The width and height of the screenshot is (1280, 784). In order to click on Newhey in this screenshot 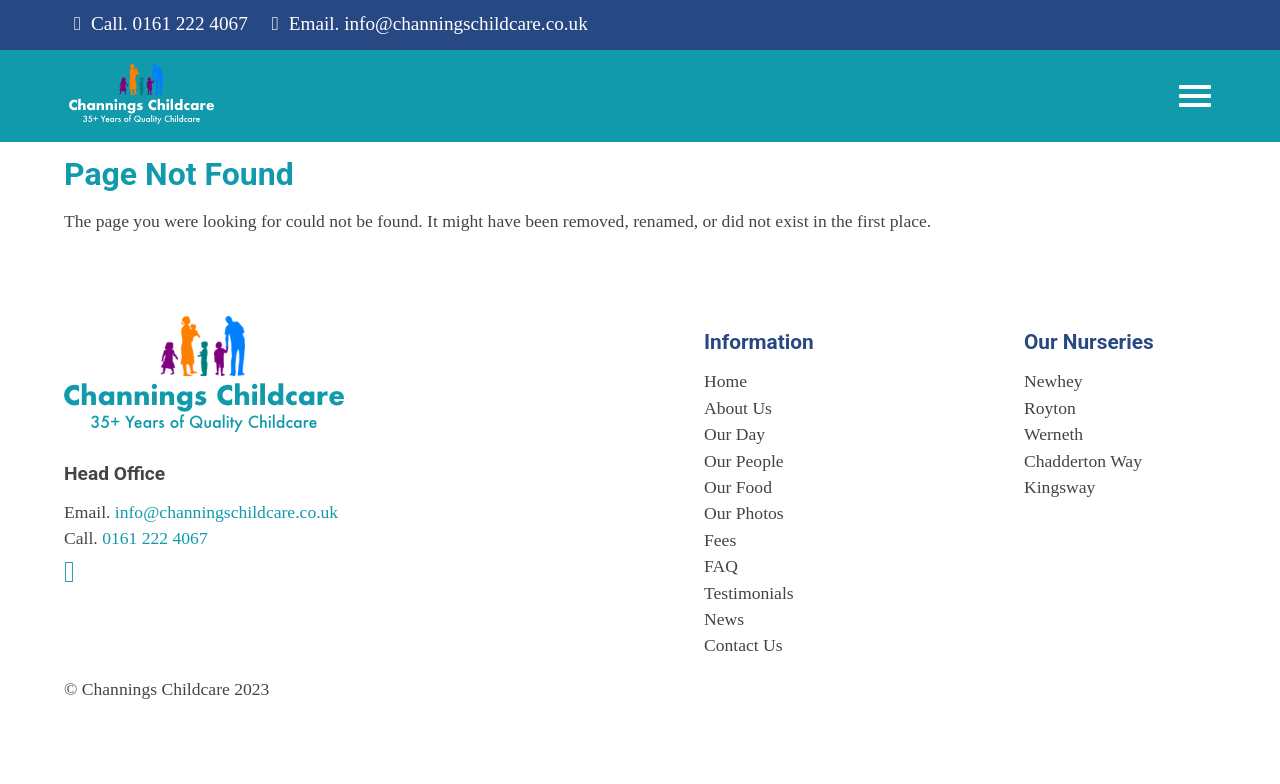, I will do `click(1053, 381)`.